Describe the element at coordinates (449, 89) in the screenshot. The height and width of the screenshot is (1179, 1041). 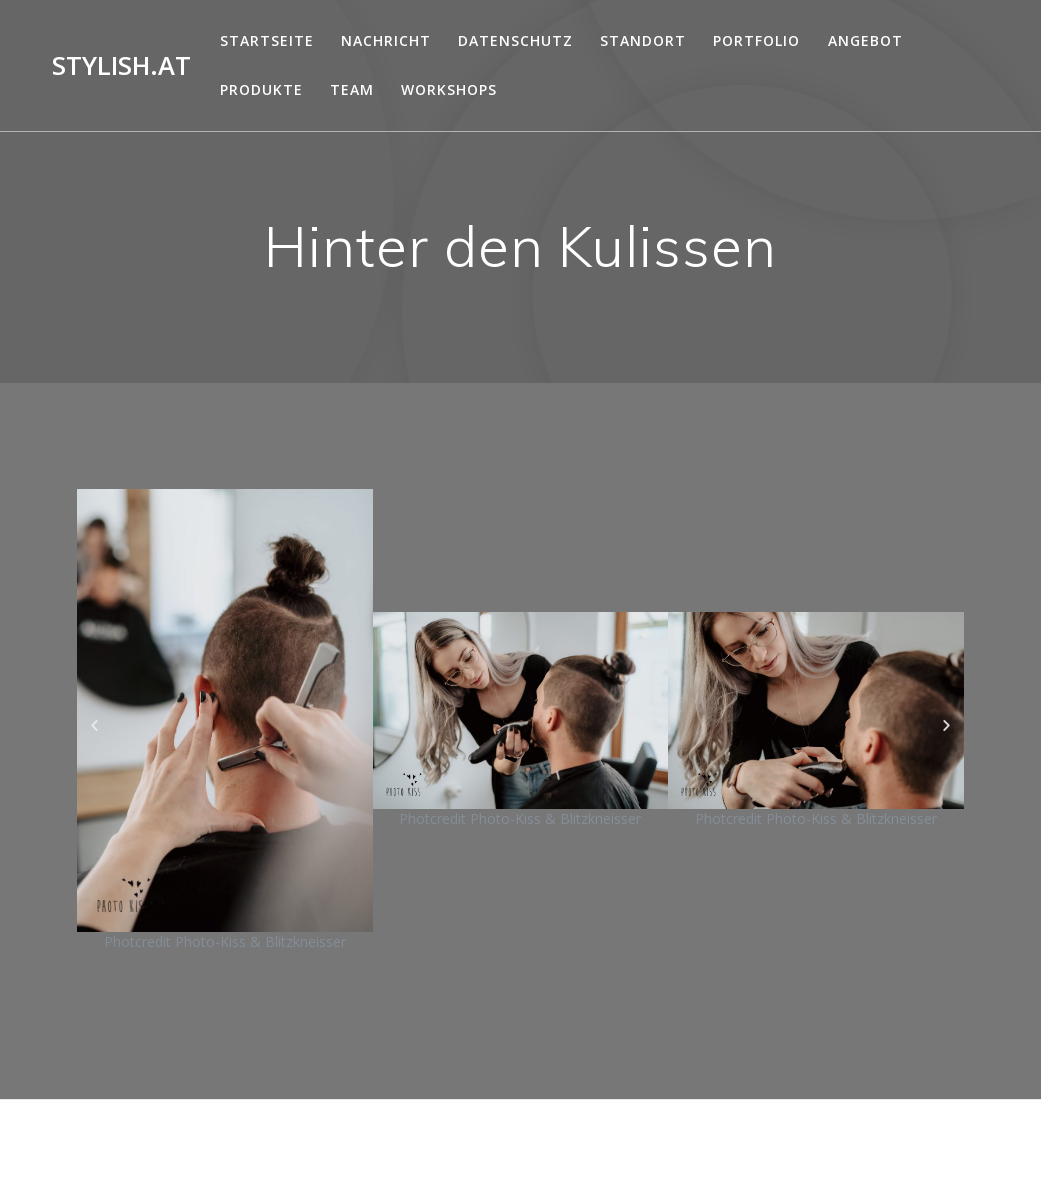
I see `Workshops` at that location.